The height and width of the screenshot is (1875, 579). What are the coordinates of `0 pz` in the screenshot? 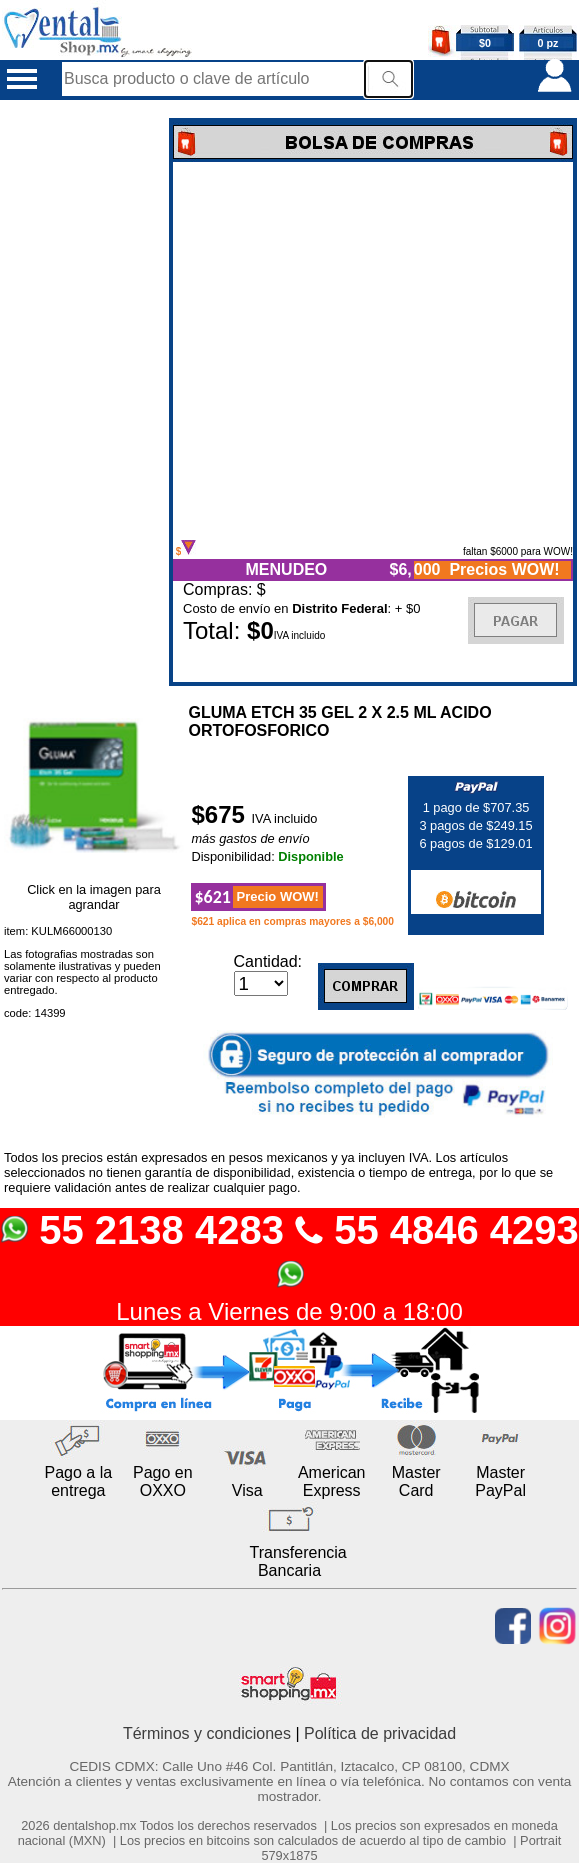 It's located at (548, 43).